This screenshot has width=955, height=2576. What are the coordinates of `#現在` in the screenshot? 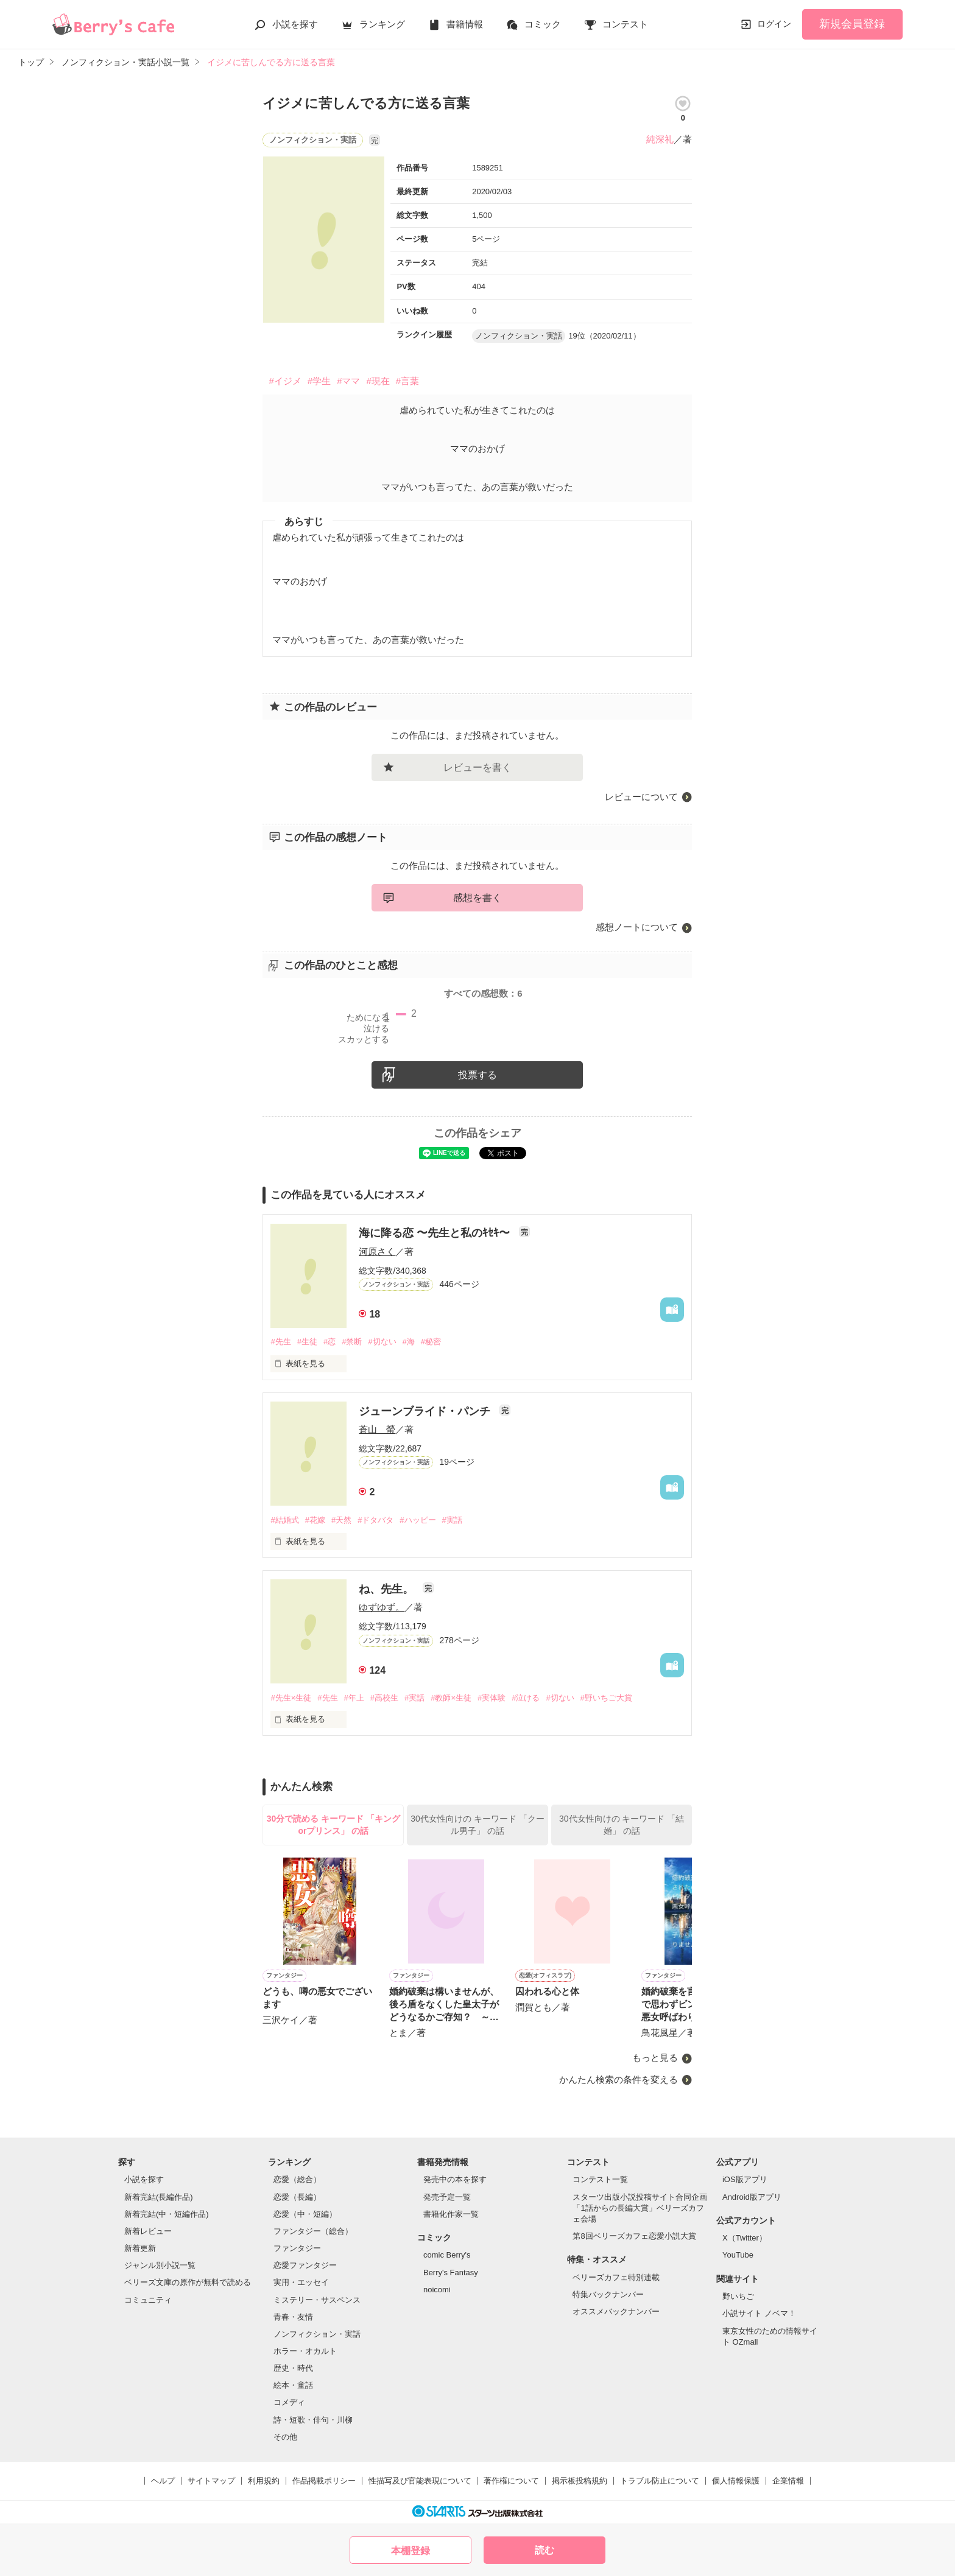 It's located at (377, 381).